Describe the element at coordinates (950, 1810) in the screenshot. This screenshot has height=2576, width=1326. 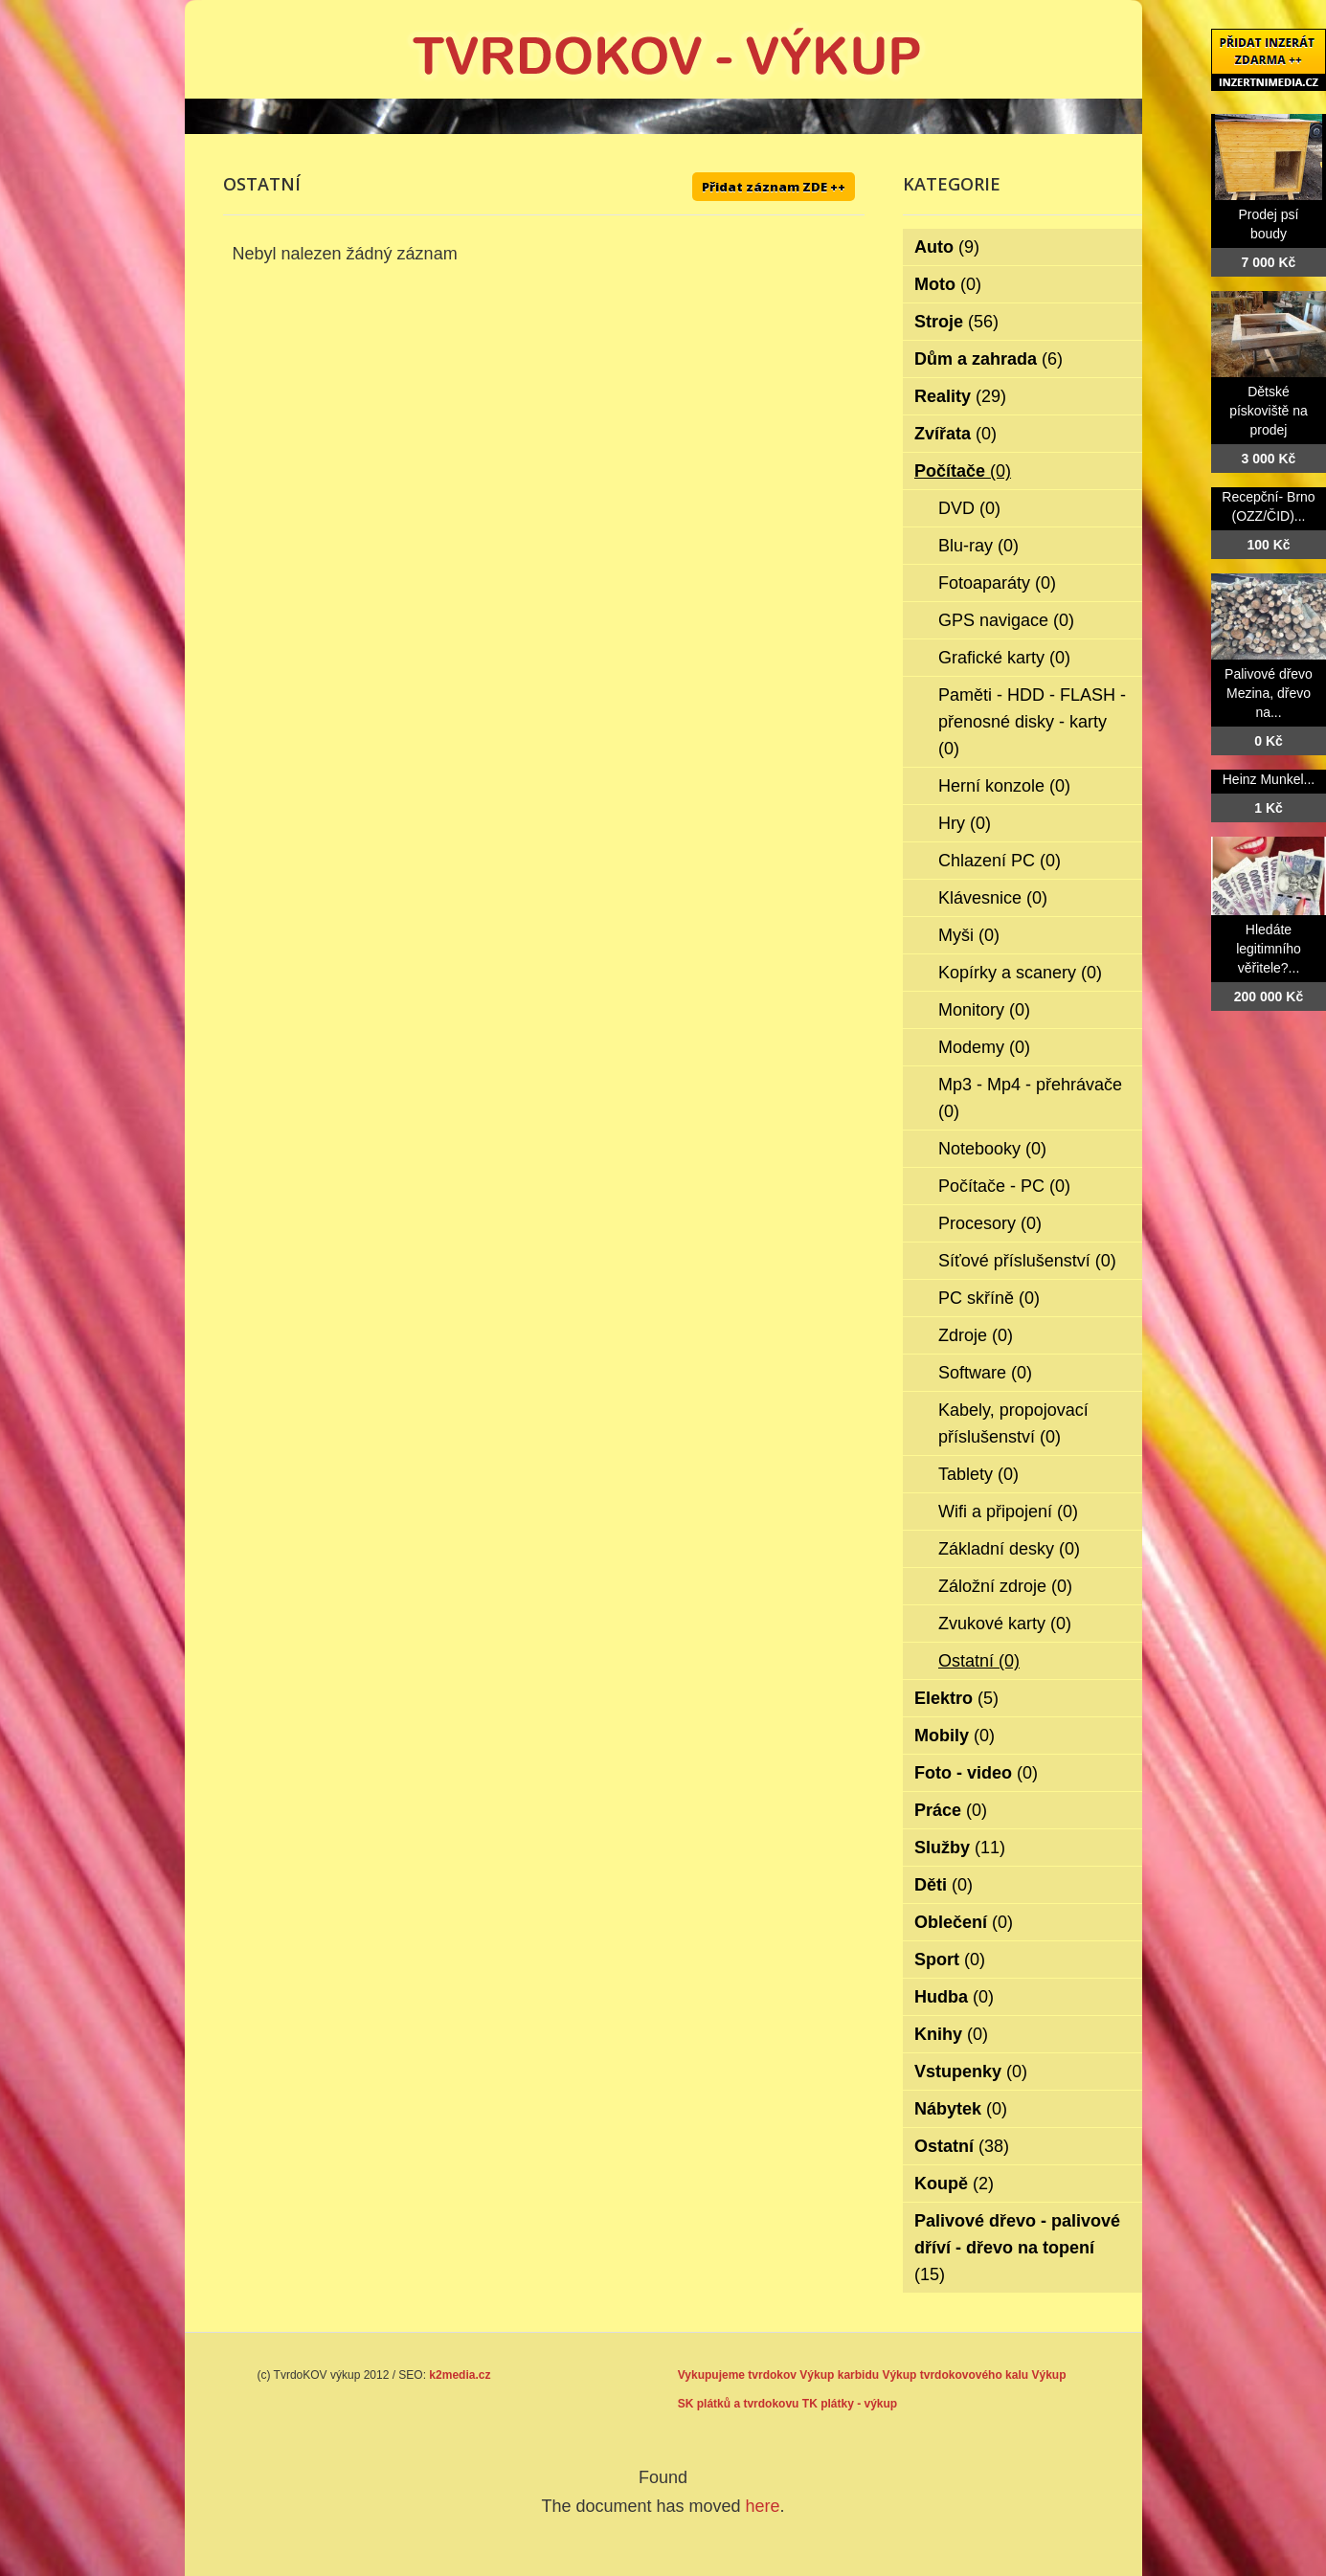
I see `Práce` at that location.